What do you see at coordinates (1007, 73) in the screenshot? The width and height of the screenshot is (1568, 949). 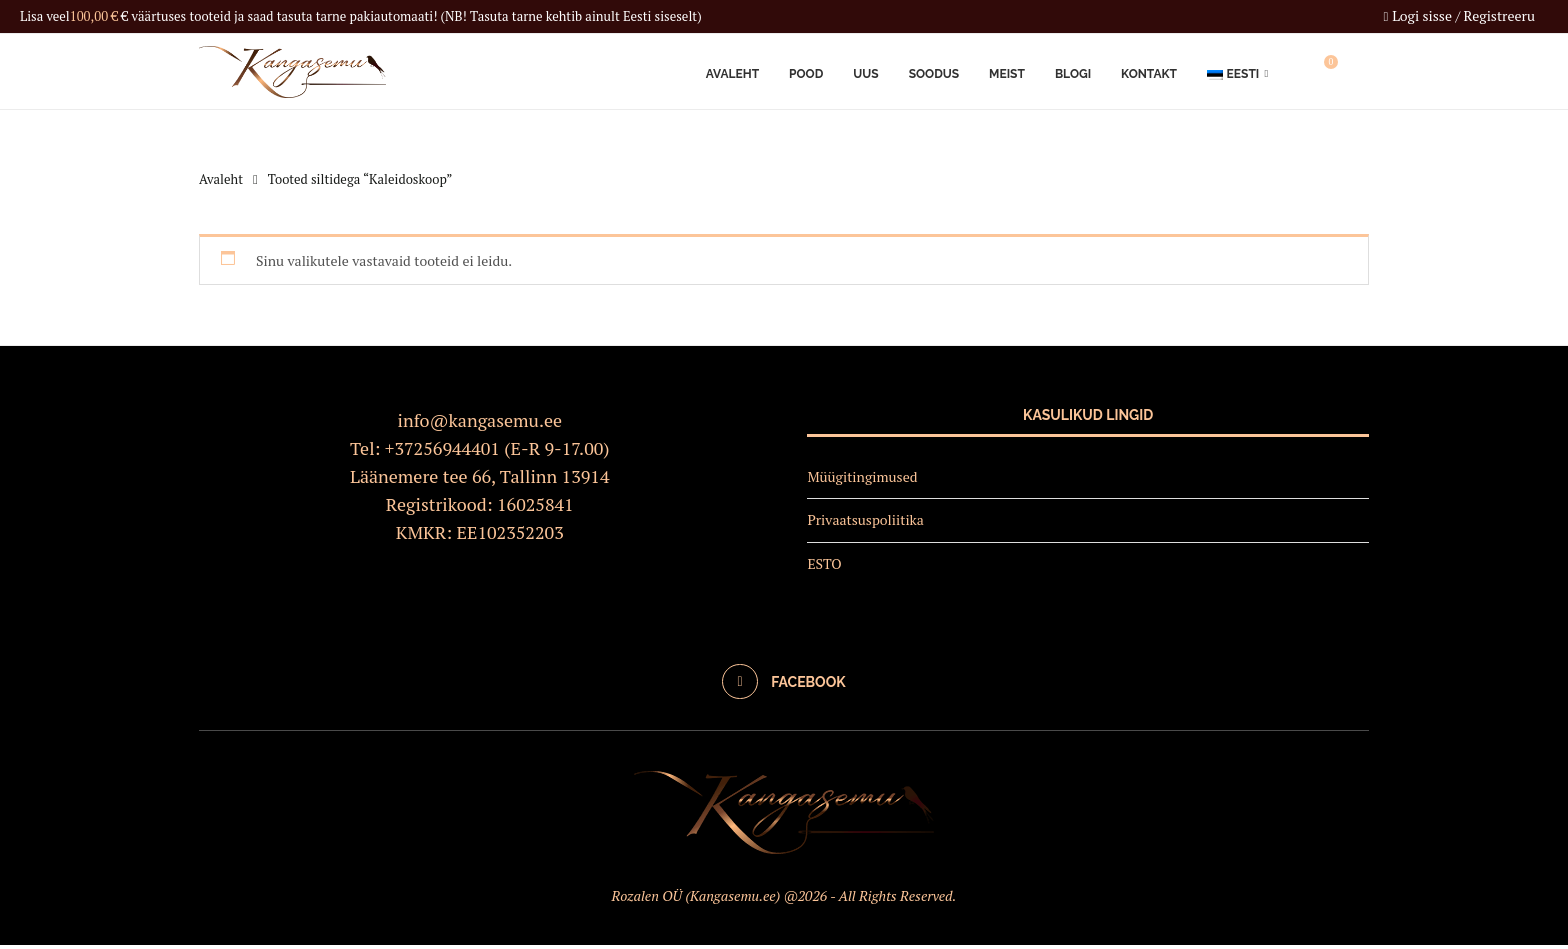 I see `Meist` at bounding box center [1007, 73].